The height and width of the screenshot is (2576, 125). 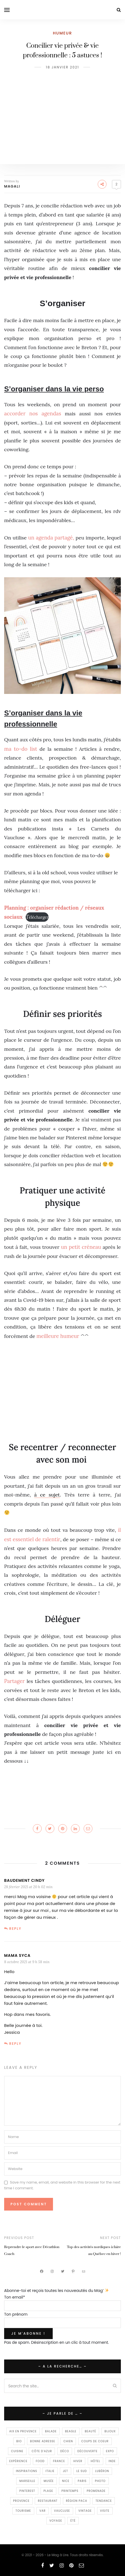 I want to click on Le Sud [Le Sud (7 éléments)], so click(x=81, y=2471).